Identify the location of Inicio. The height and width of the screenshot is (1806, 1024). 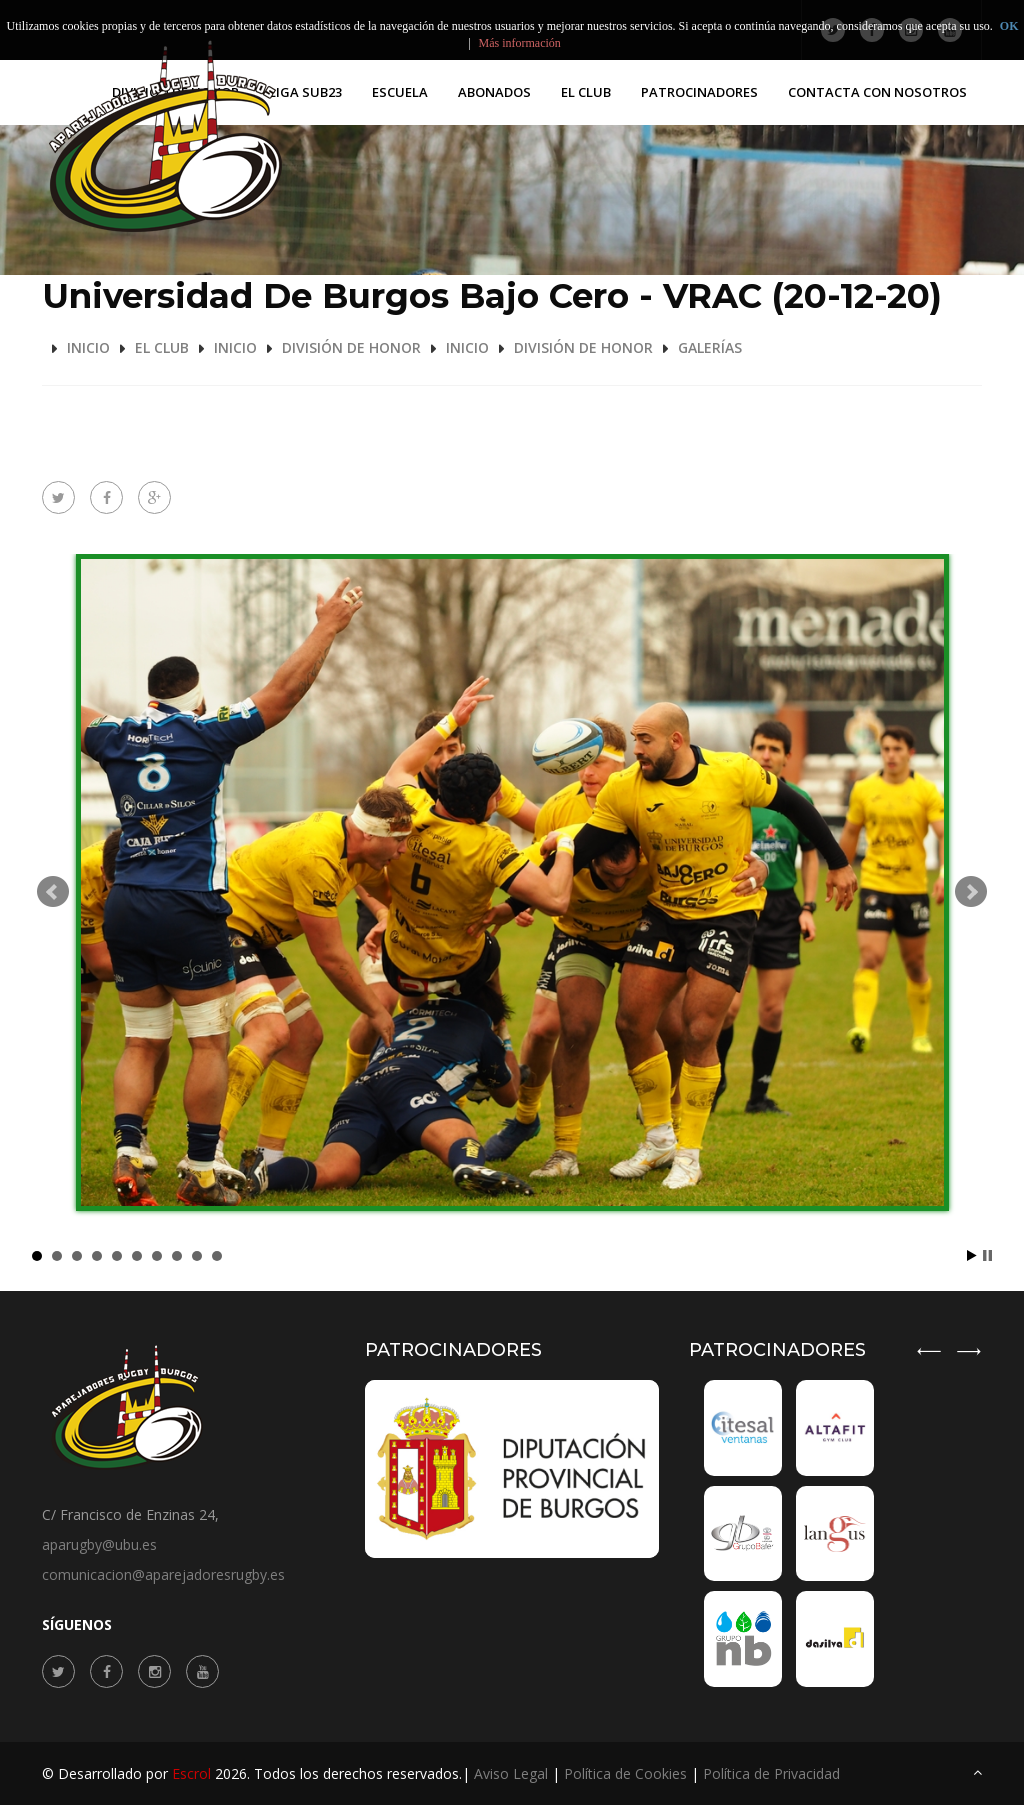
(88, 347).